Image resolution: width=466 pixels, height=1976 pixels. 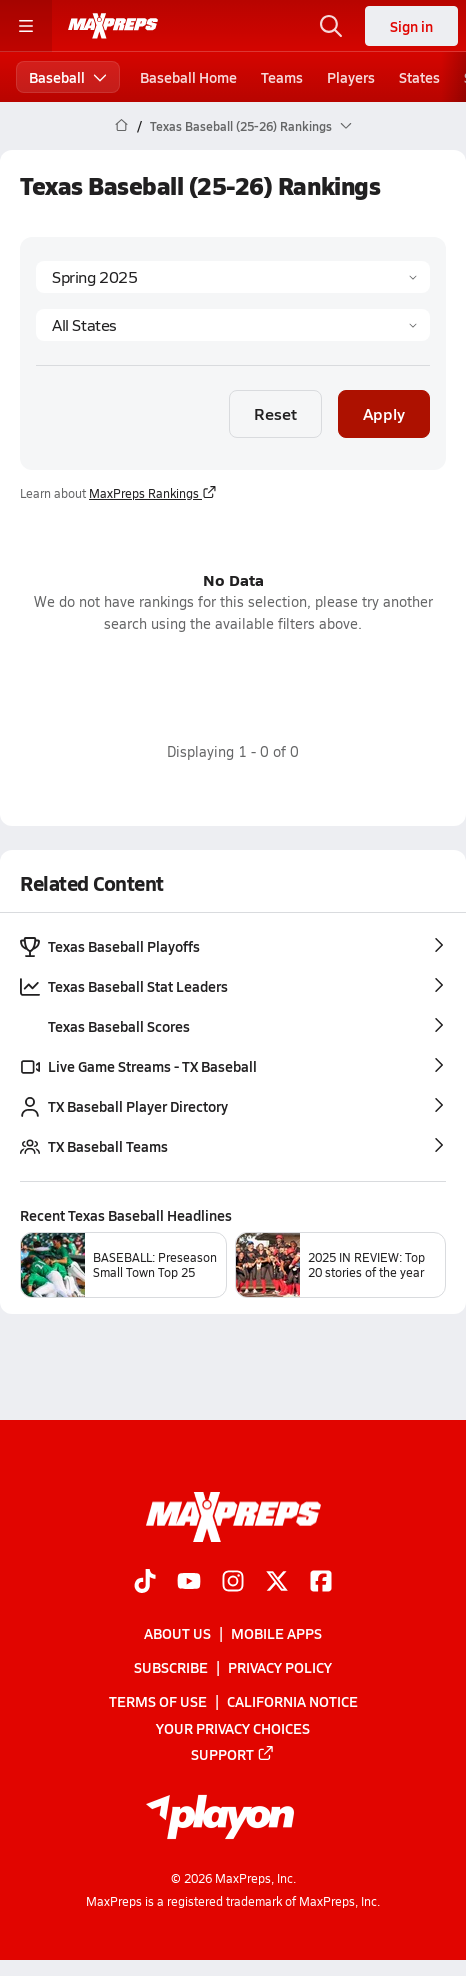 What do you see at coordinates (282, 77) in the screenshot?
I see `Teams` at bounding box center [282, 77].